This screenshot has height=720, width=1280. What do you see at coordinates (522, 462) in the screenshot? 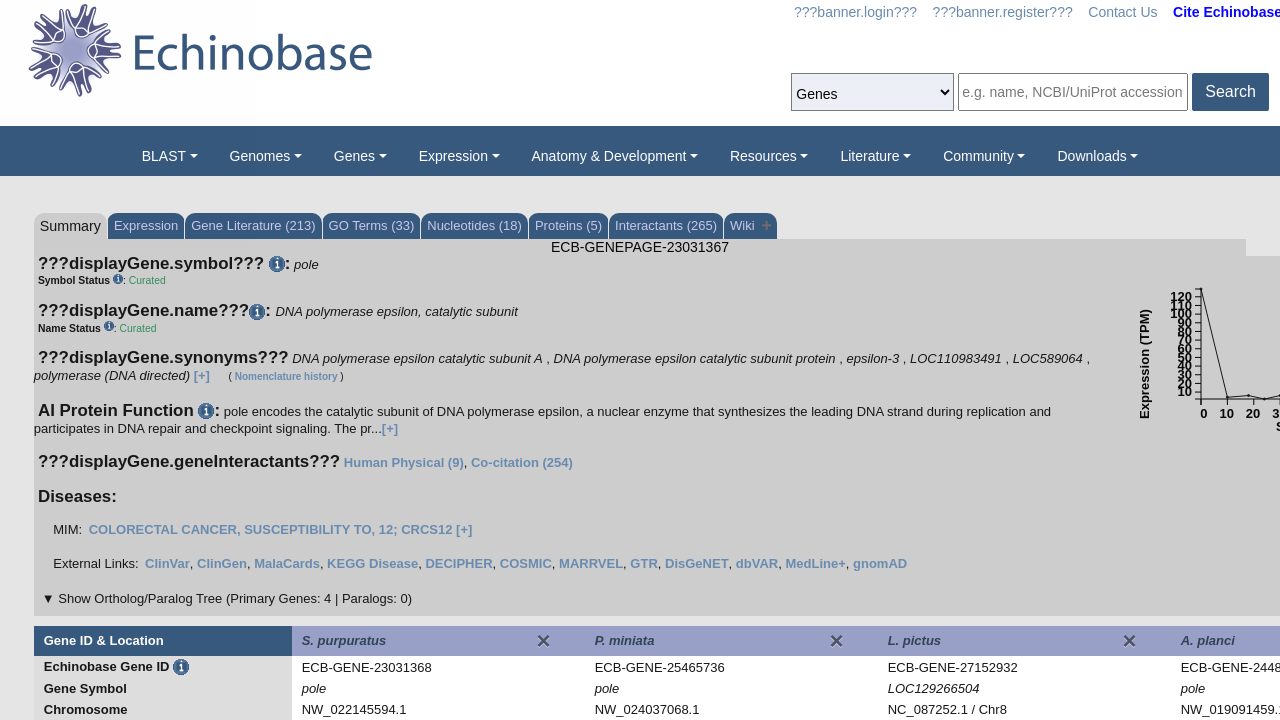
I see `Co-citation (254)` at bounding box center [522, 462].